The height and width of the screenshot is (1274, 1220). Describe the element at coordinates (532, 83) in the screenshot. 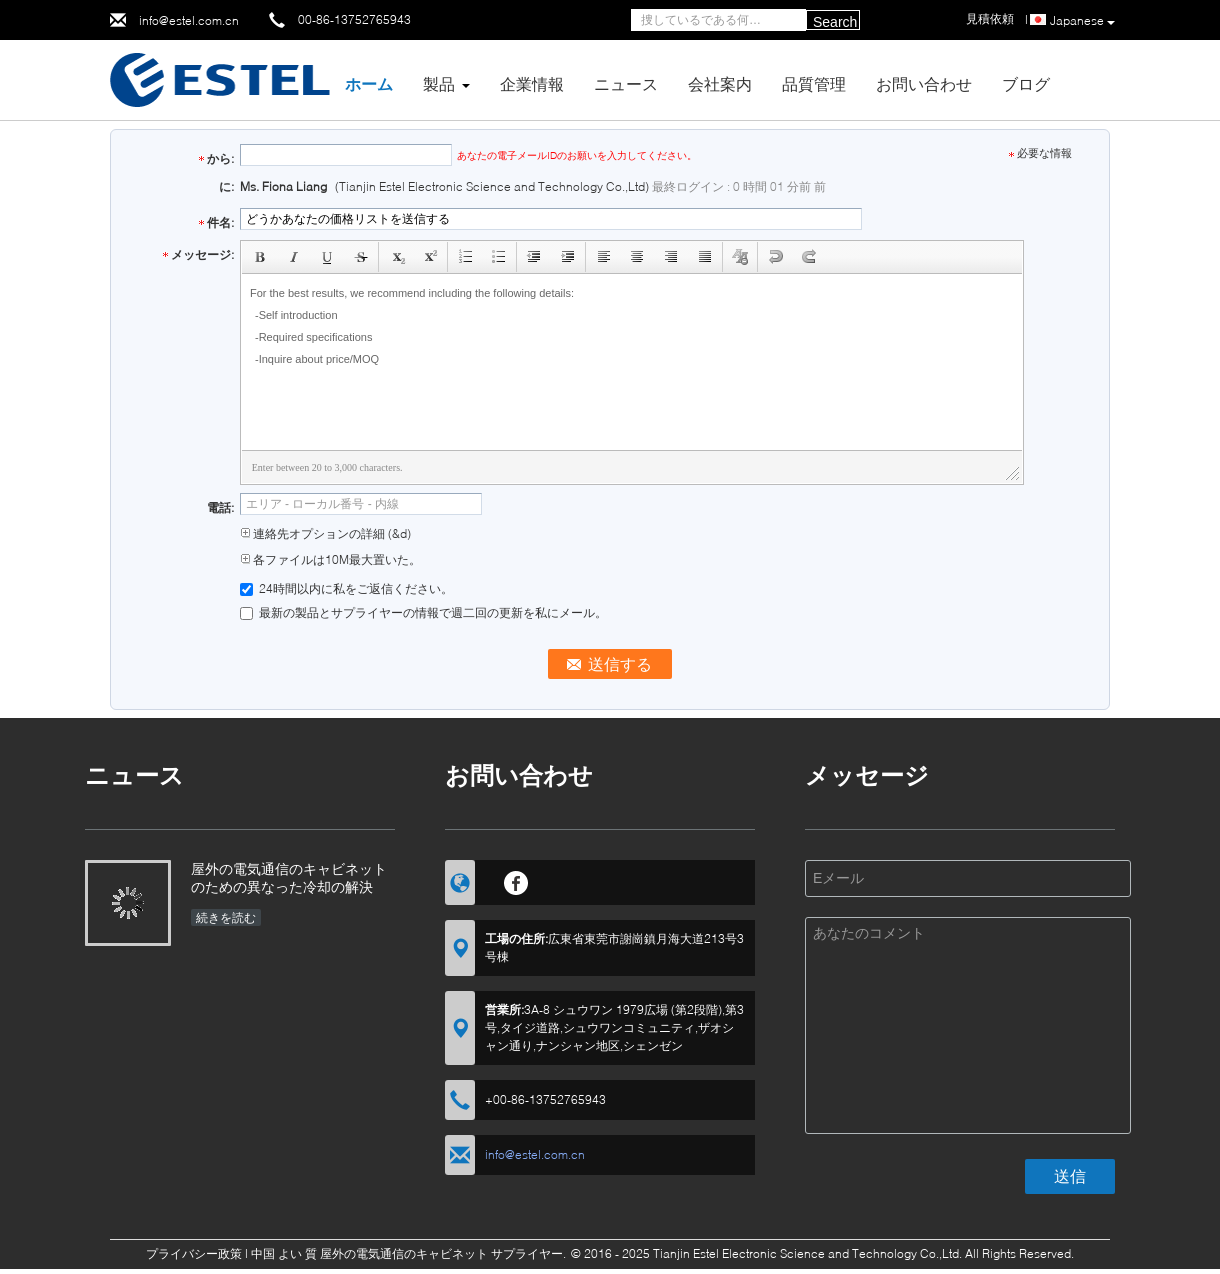

I see `企業情報` at that location.